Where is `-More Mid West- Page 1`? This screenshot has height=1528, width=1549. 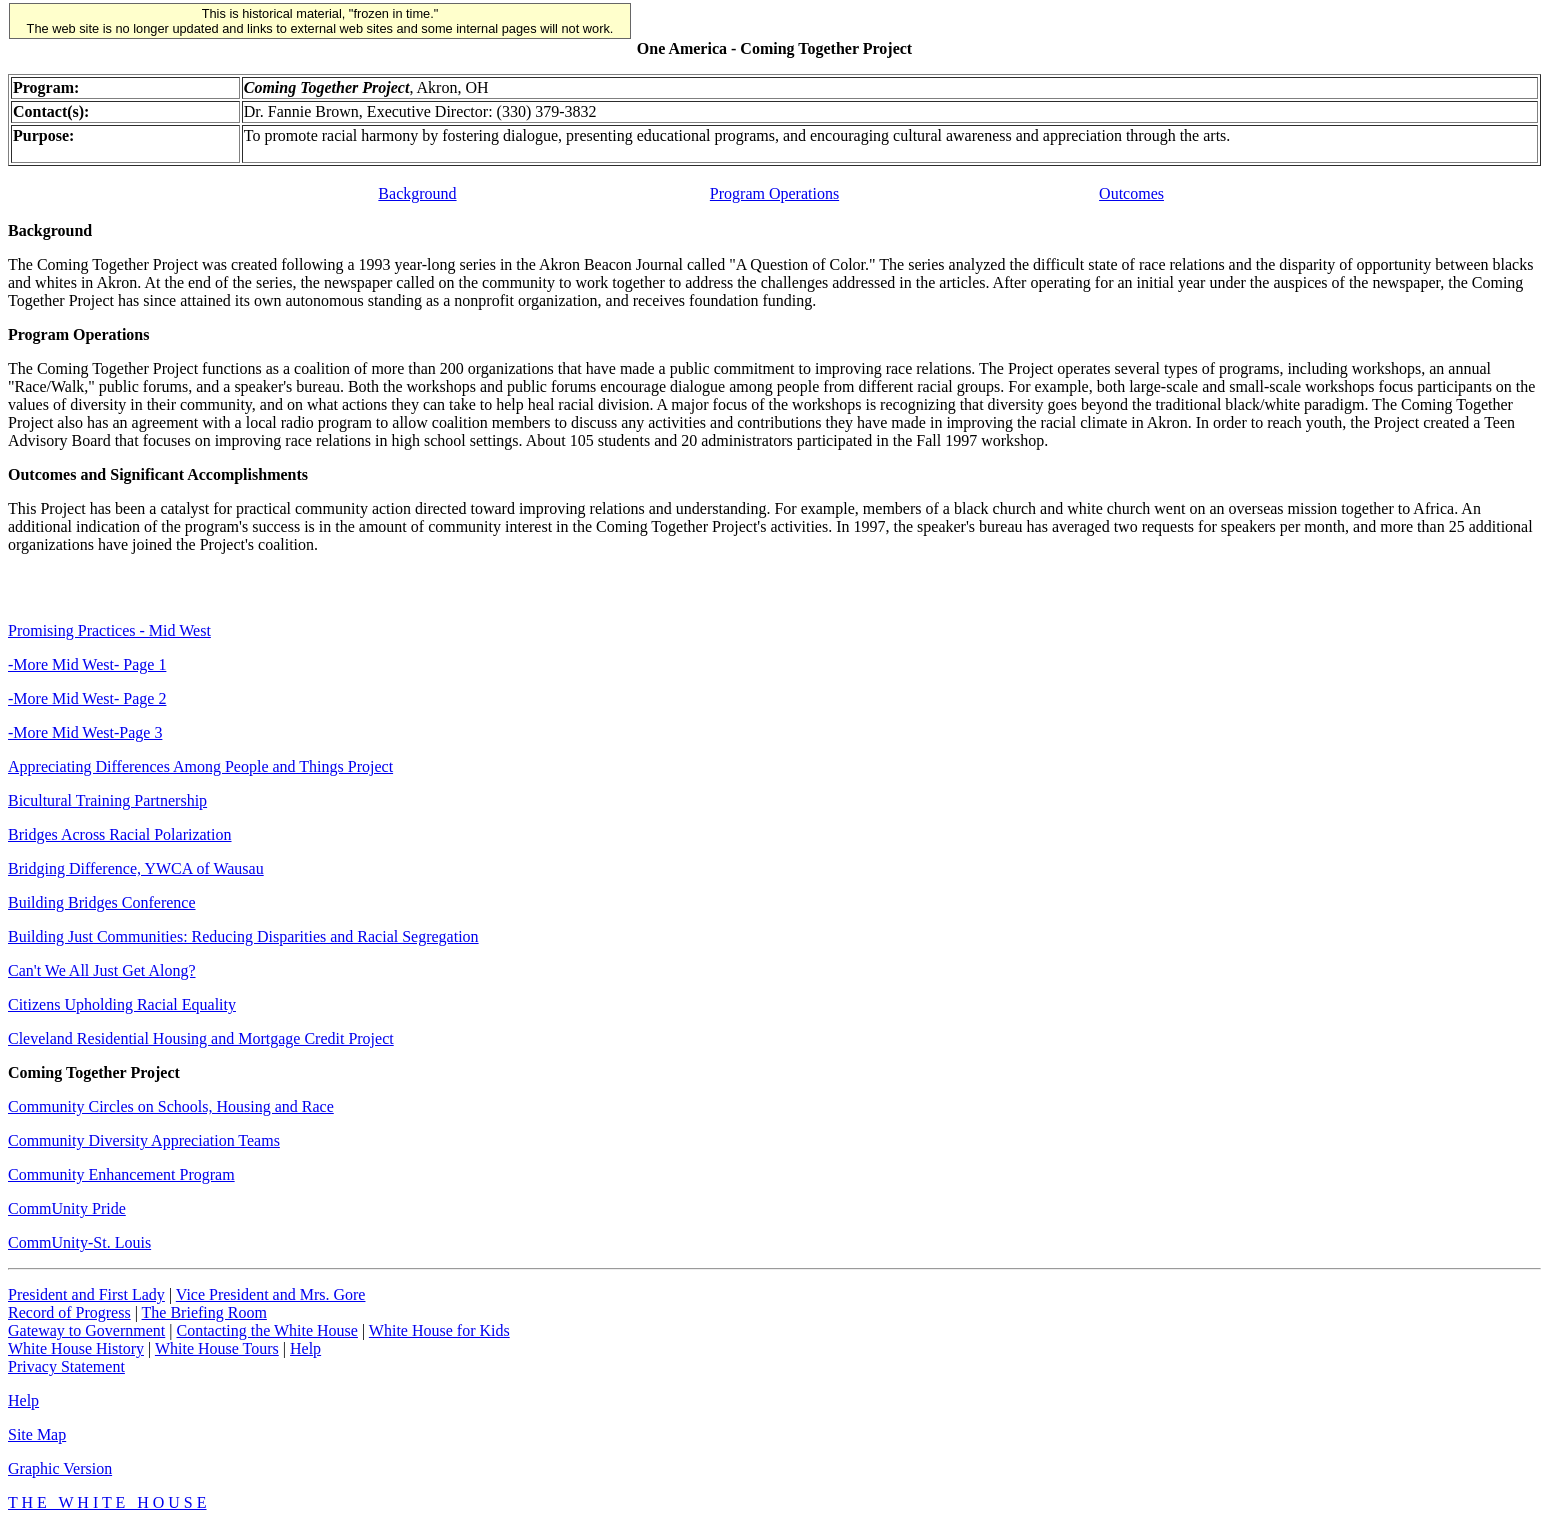
-More Mid West- Page 1 is located at coordinates (87, 664).